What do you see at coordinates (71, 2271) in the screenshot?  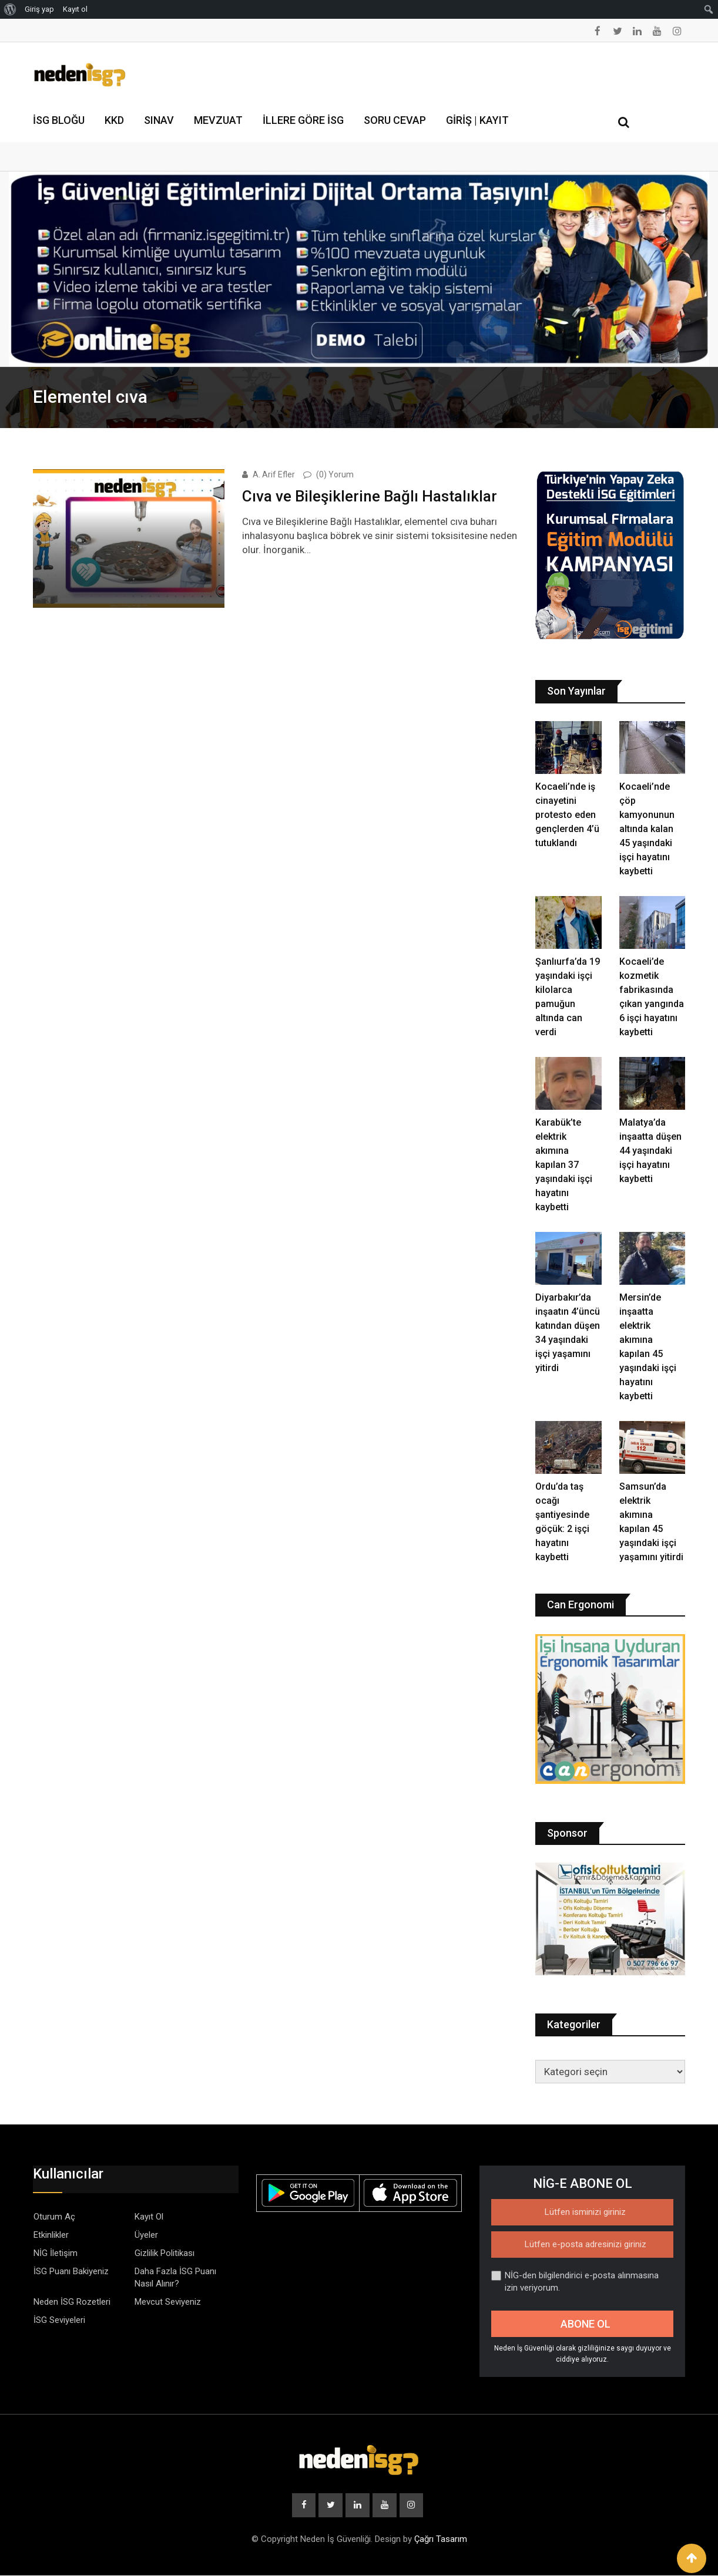 I see `İSG Puanı Bakiyeniz` at bounding box center [71, 2271].